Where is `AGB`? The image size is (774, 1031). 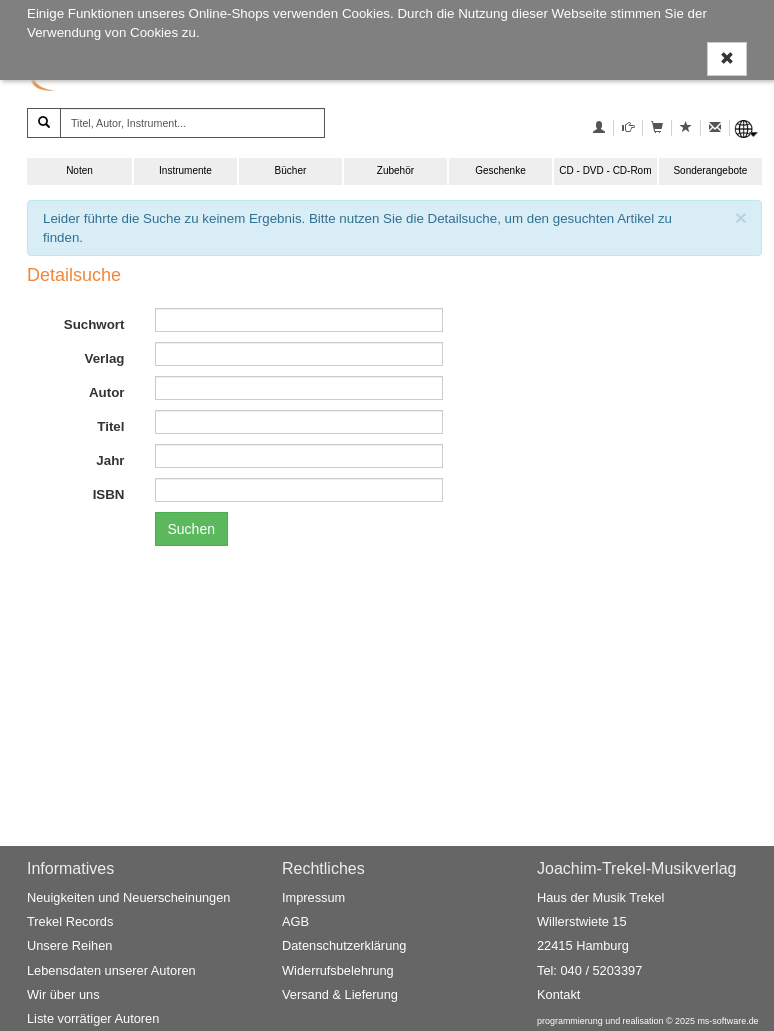 AGB is located at coordinates (295, 921).